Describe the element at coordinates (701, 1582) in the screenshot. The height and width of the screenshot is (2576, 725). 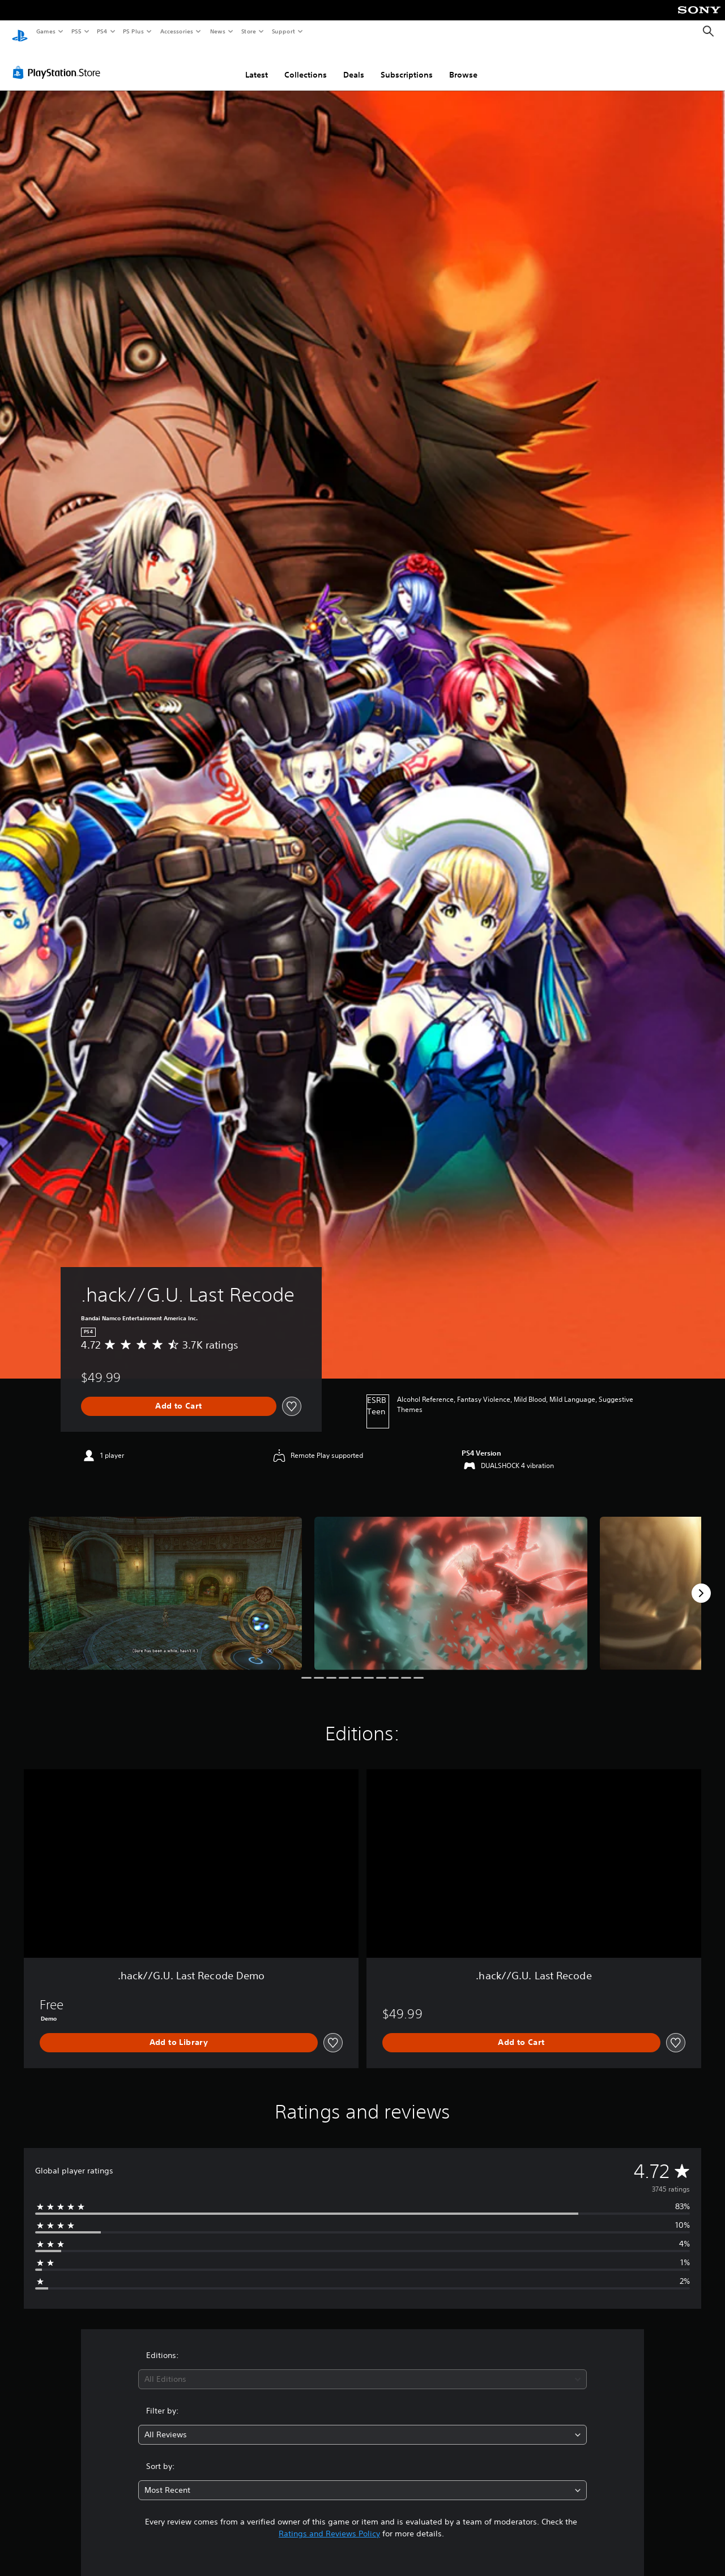
I see `[Next]` at that location.